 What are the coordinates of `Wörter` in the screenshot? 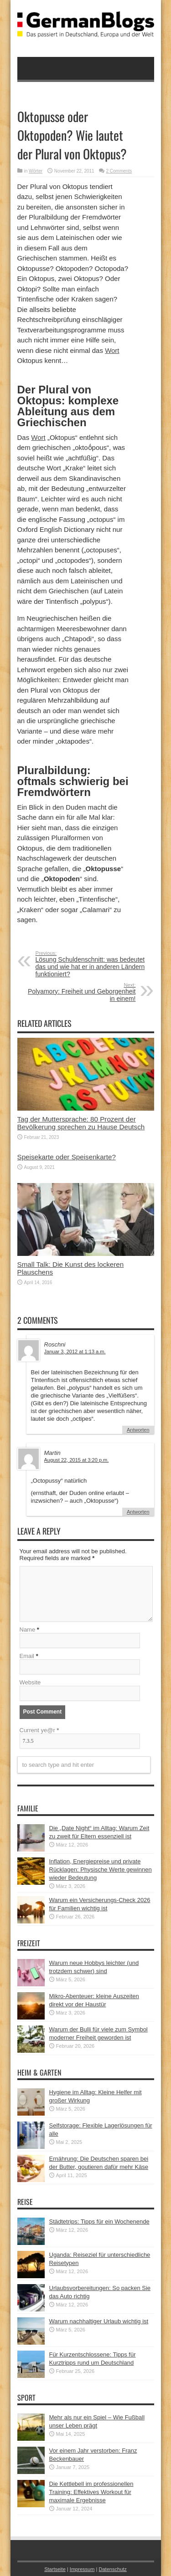 It's located at (35, 170).